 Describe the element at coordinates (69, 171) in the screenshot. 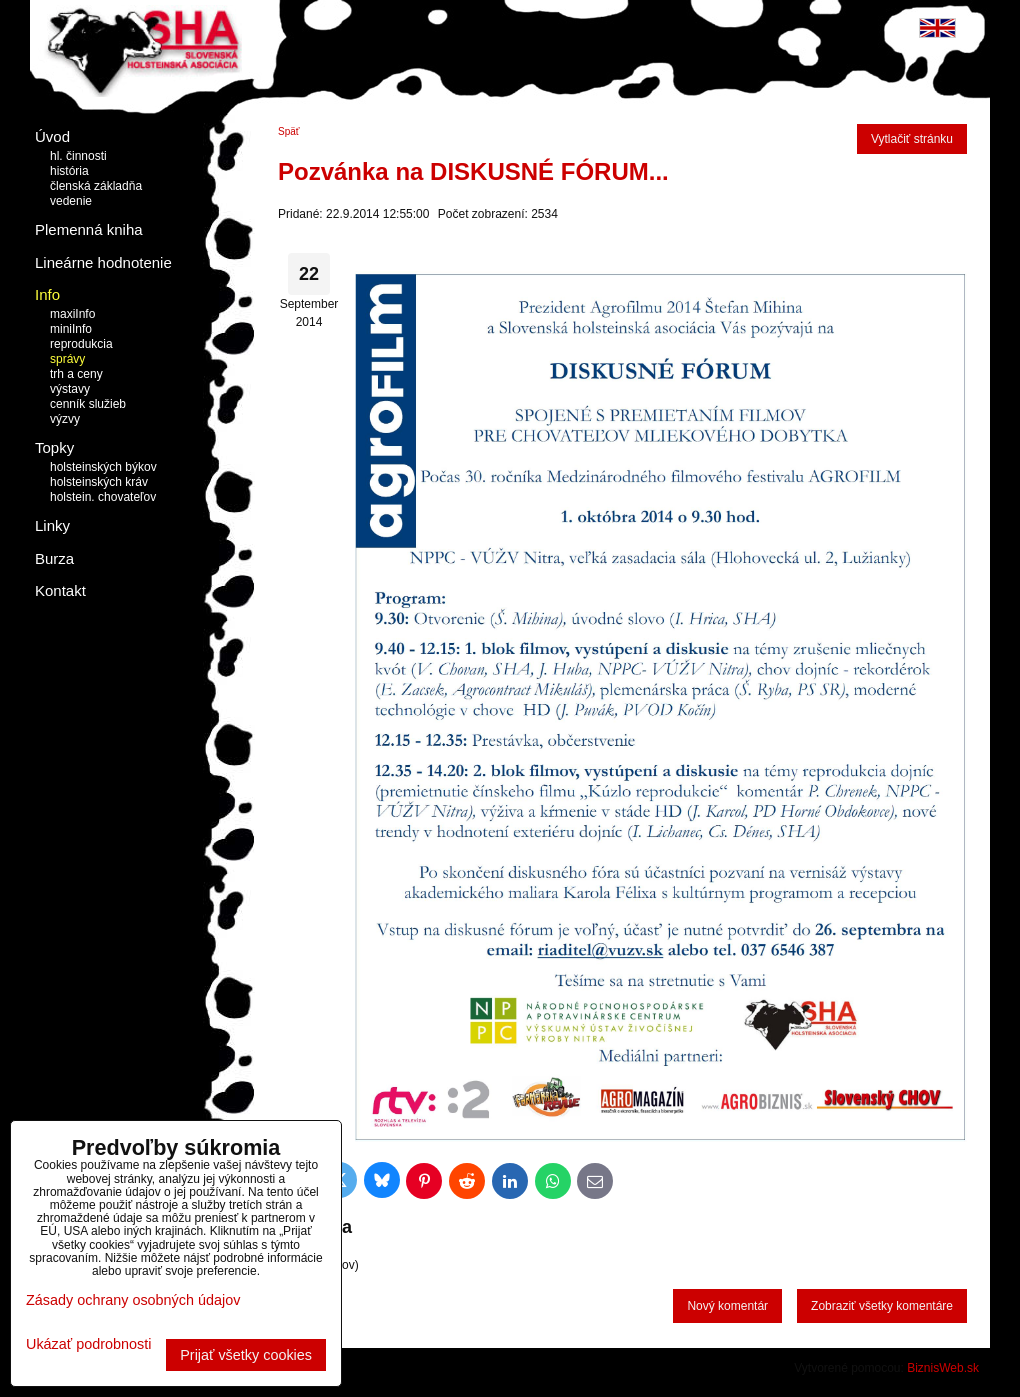

I see `história` at that location.